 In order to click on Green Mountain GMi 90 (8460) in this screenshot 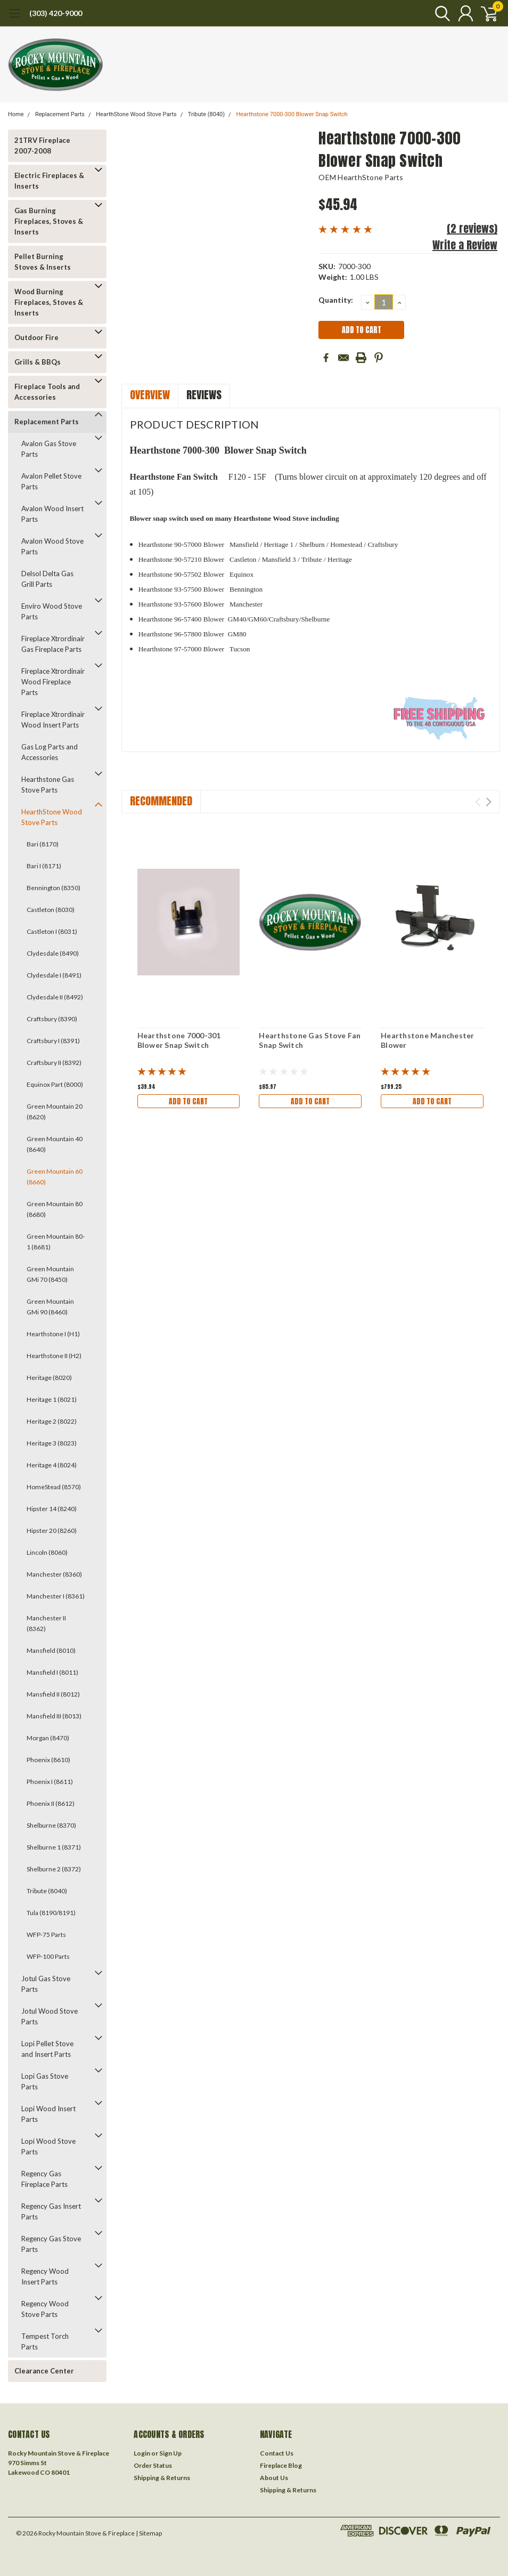, I will do `click(50, 1306)`.